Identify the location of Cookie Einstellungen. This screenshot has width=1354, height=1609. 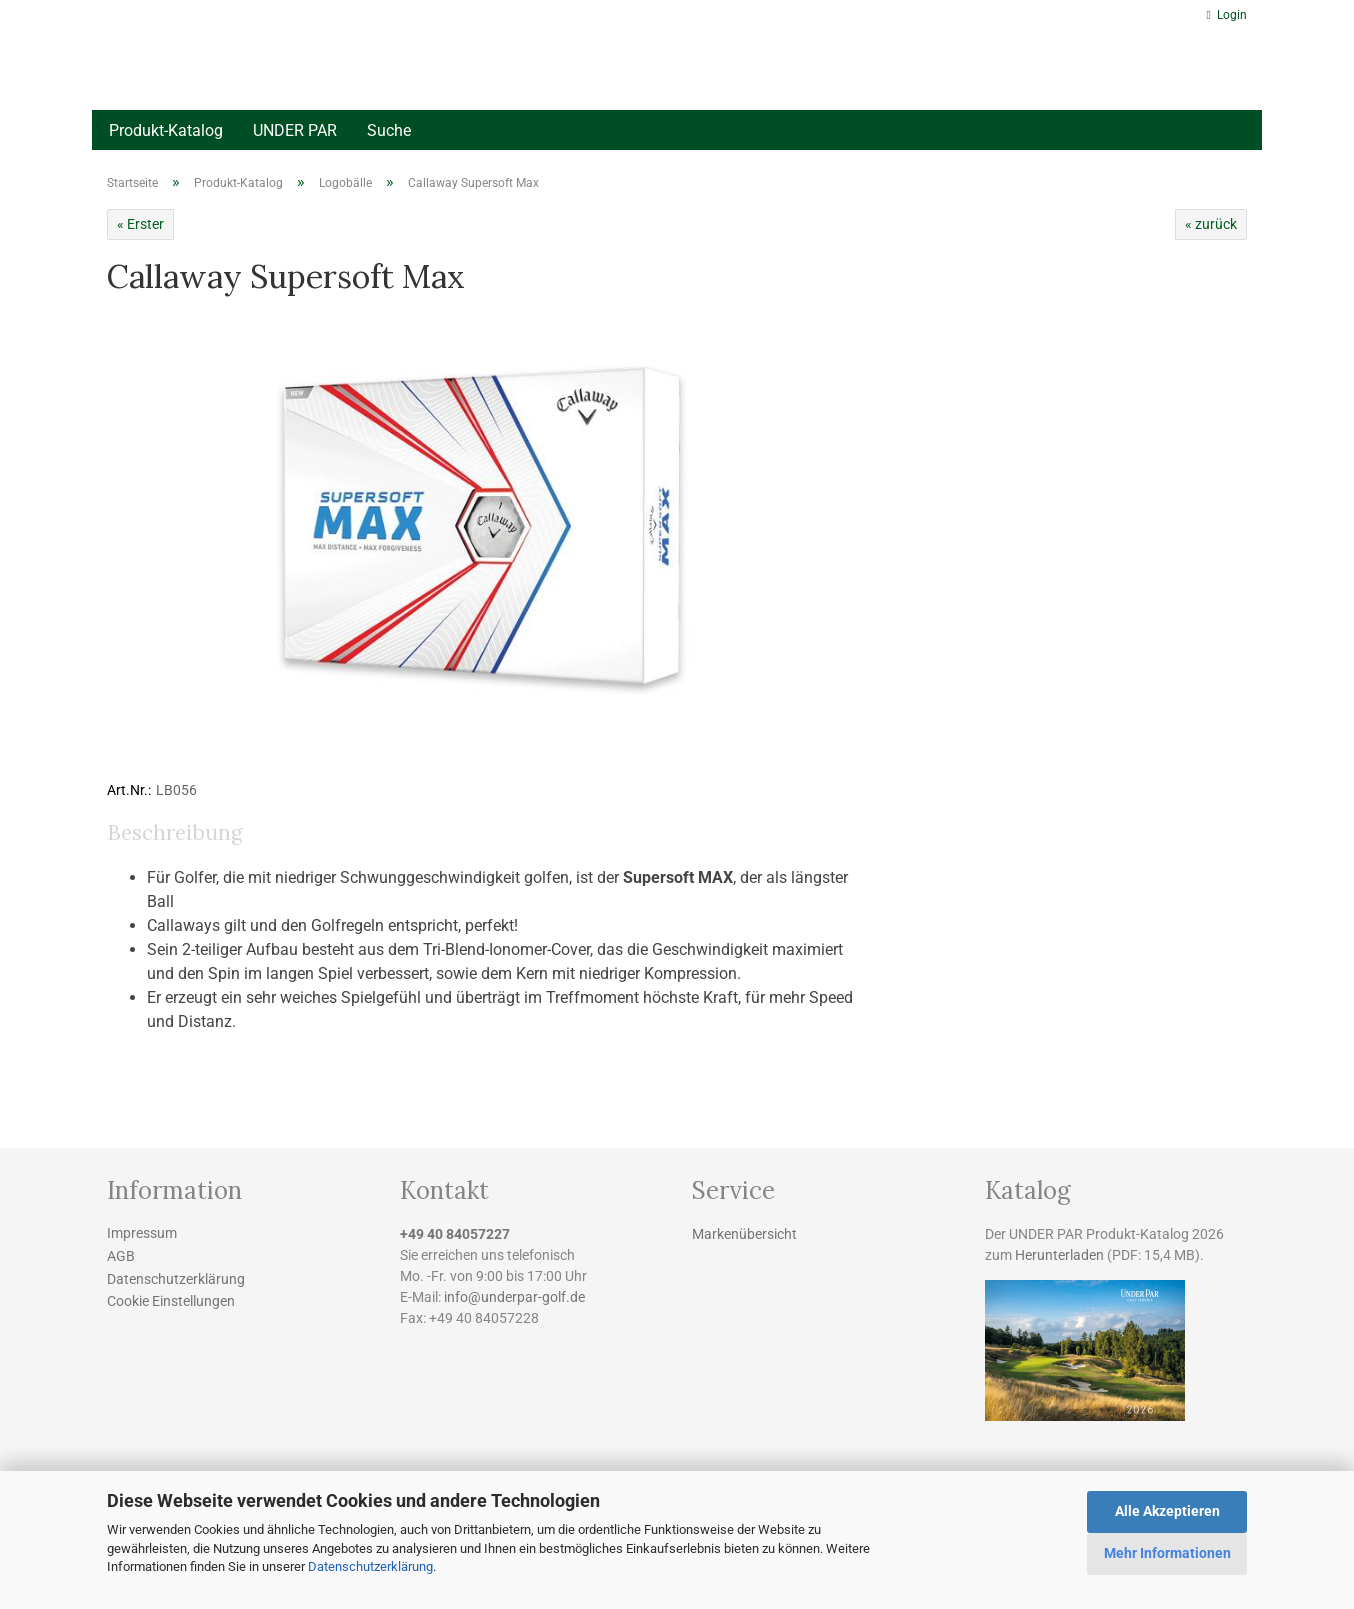
(171, 1301).